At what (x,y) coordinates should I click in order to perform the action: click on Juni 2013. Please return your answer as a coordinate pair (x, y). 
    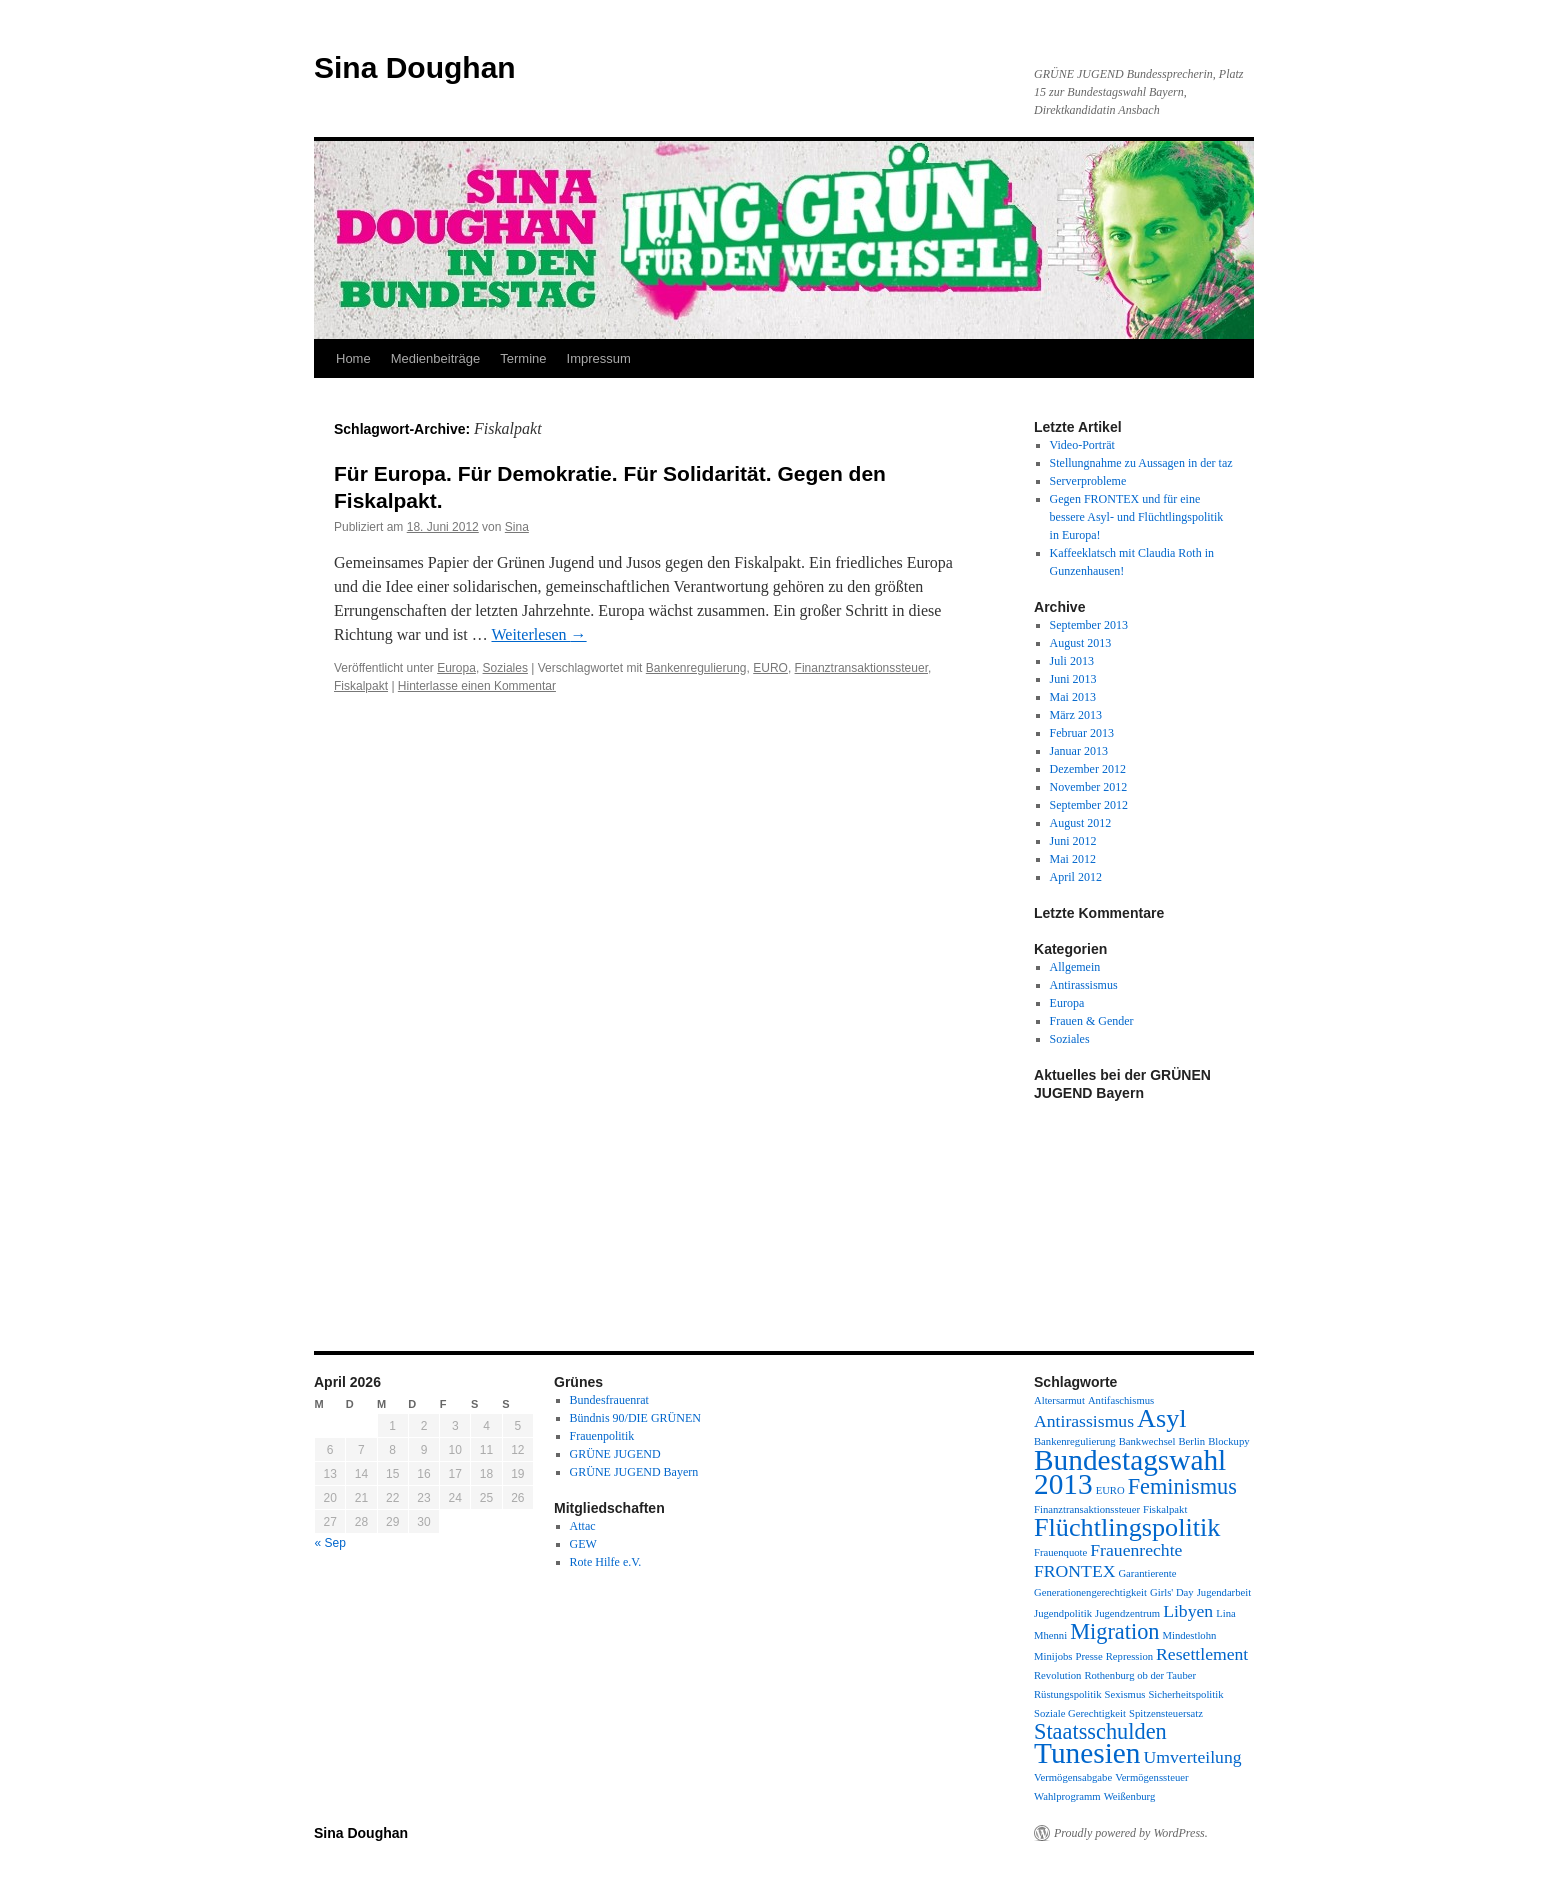
    Looking at the image, I should click on (1073, 679).